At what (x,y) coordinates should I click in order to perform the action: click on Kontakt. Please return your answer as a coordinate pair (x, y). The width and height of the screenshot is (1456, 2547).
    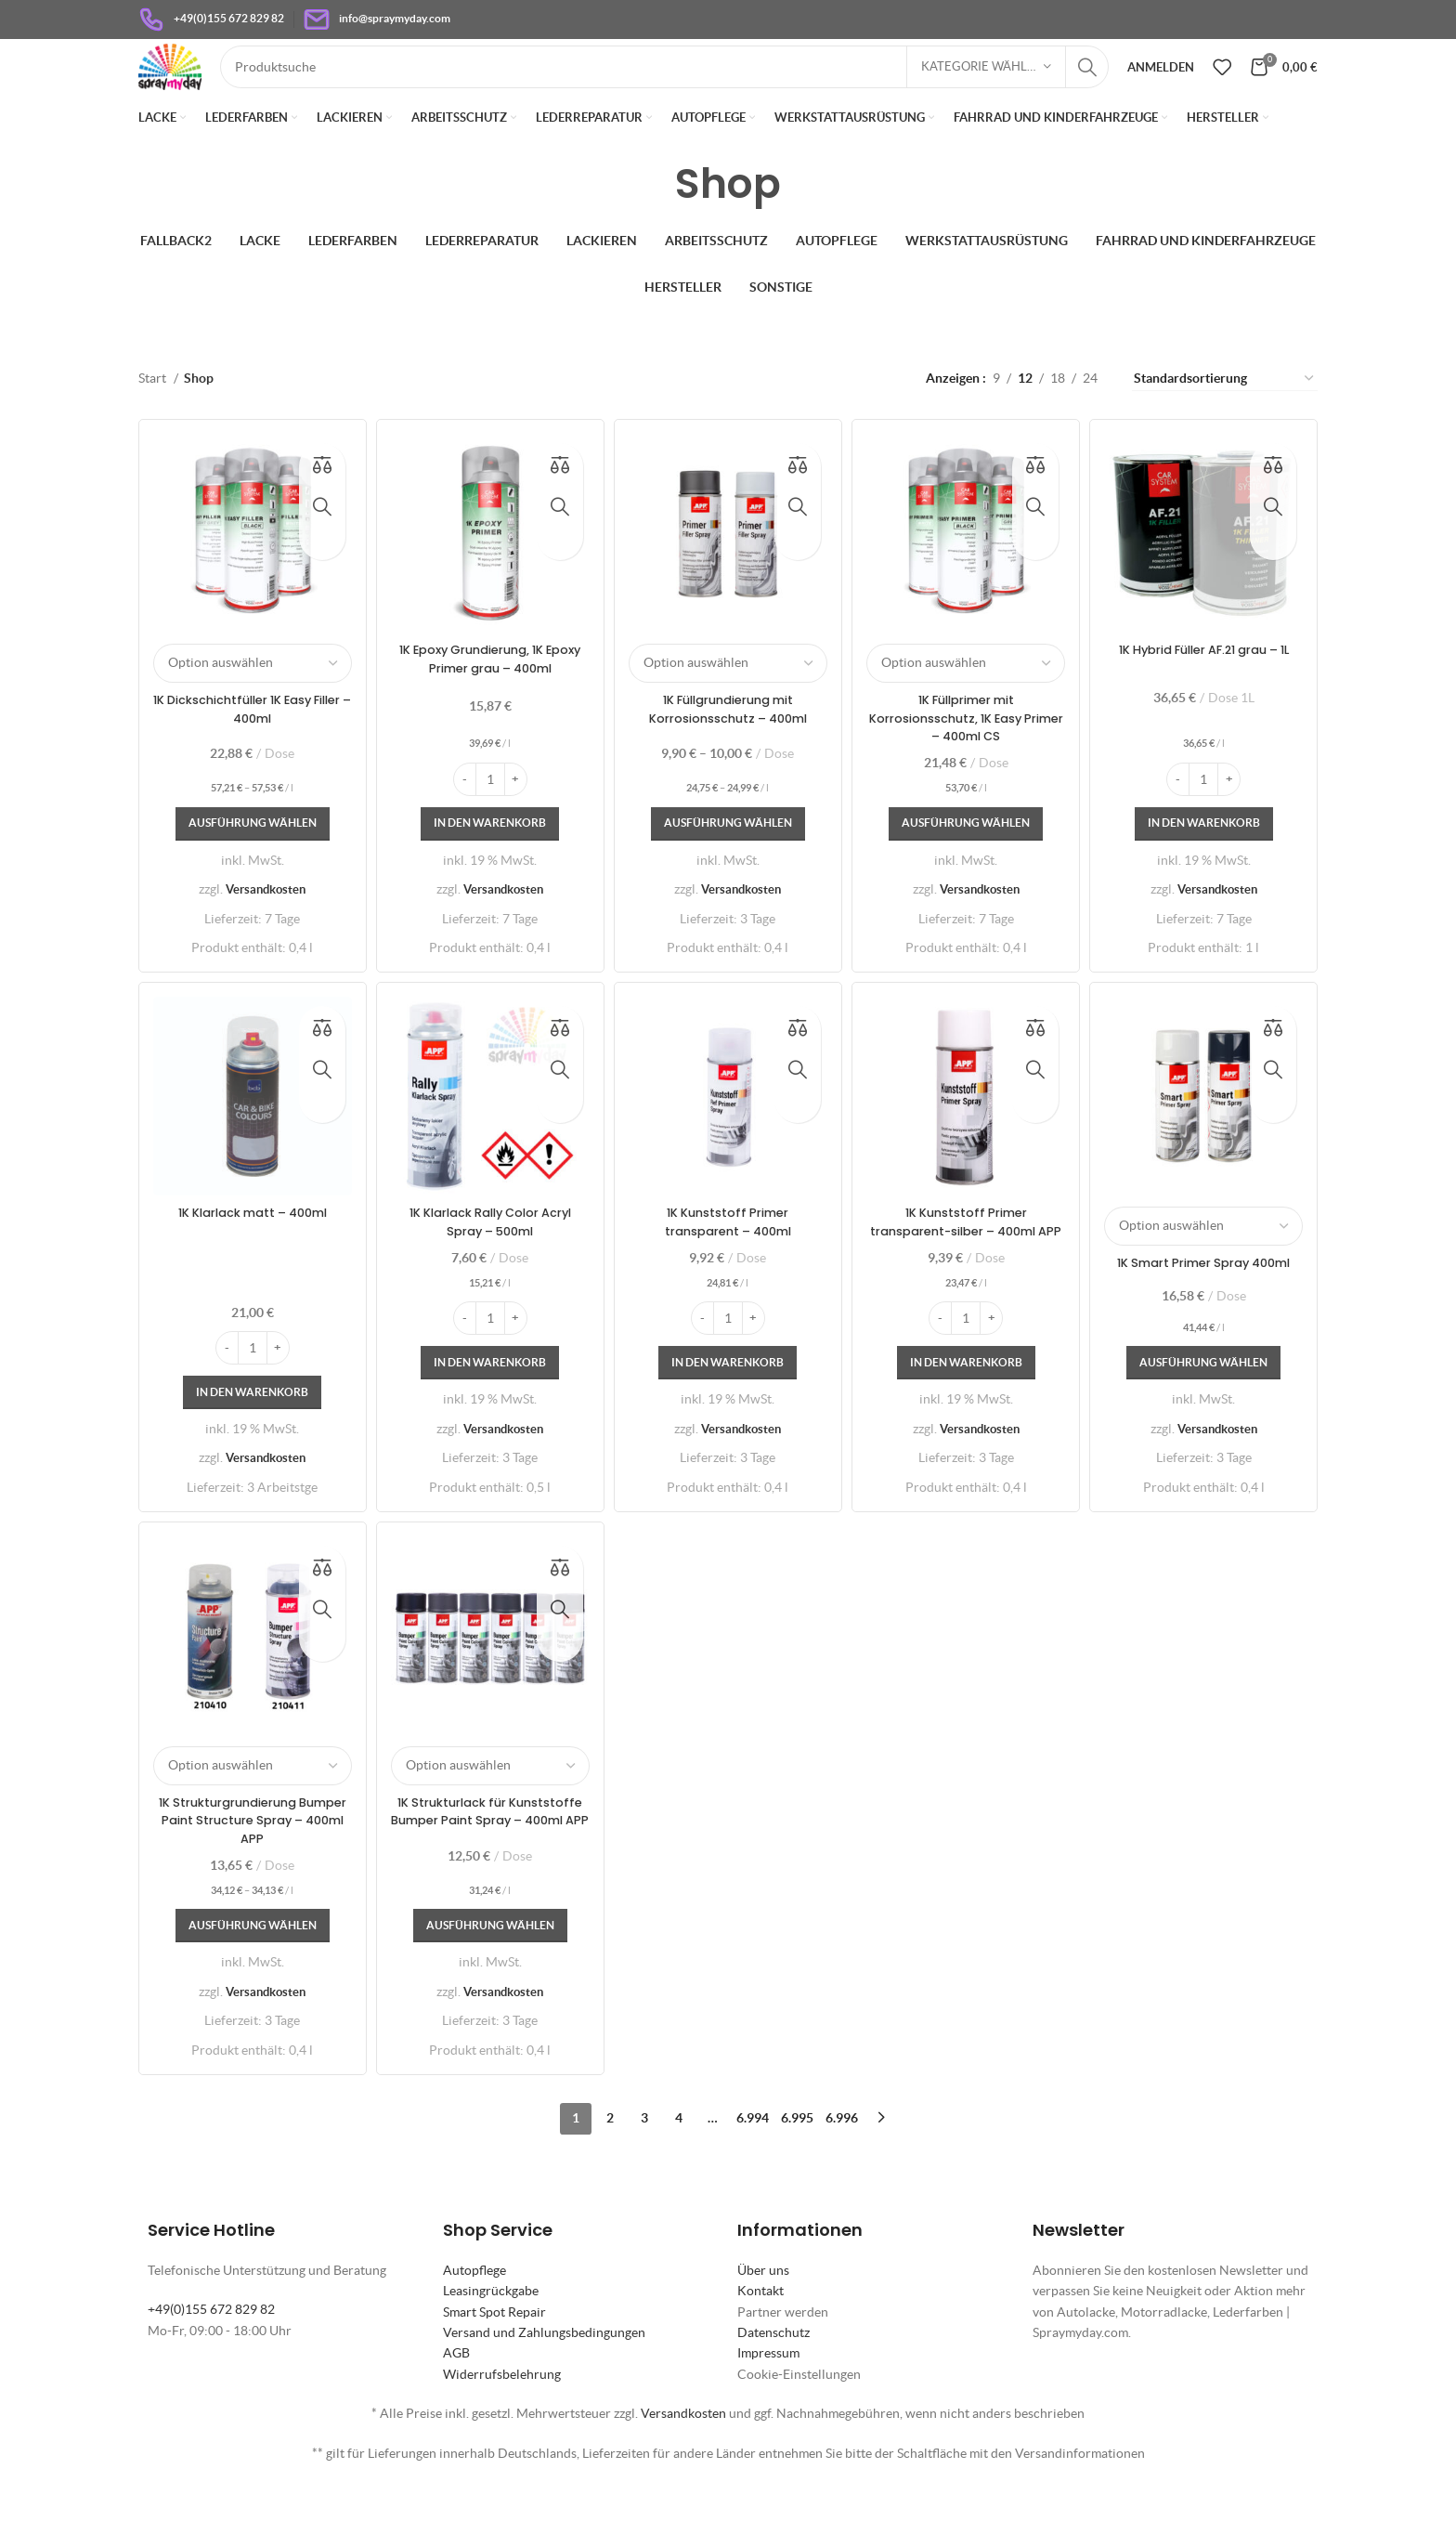
    Looking at the image, I should click on (760, 2346).